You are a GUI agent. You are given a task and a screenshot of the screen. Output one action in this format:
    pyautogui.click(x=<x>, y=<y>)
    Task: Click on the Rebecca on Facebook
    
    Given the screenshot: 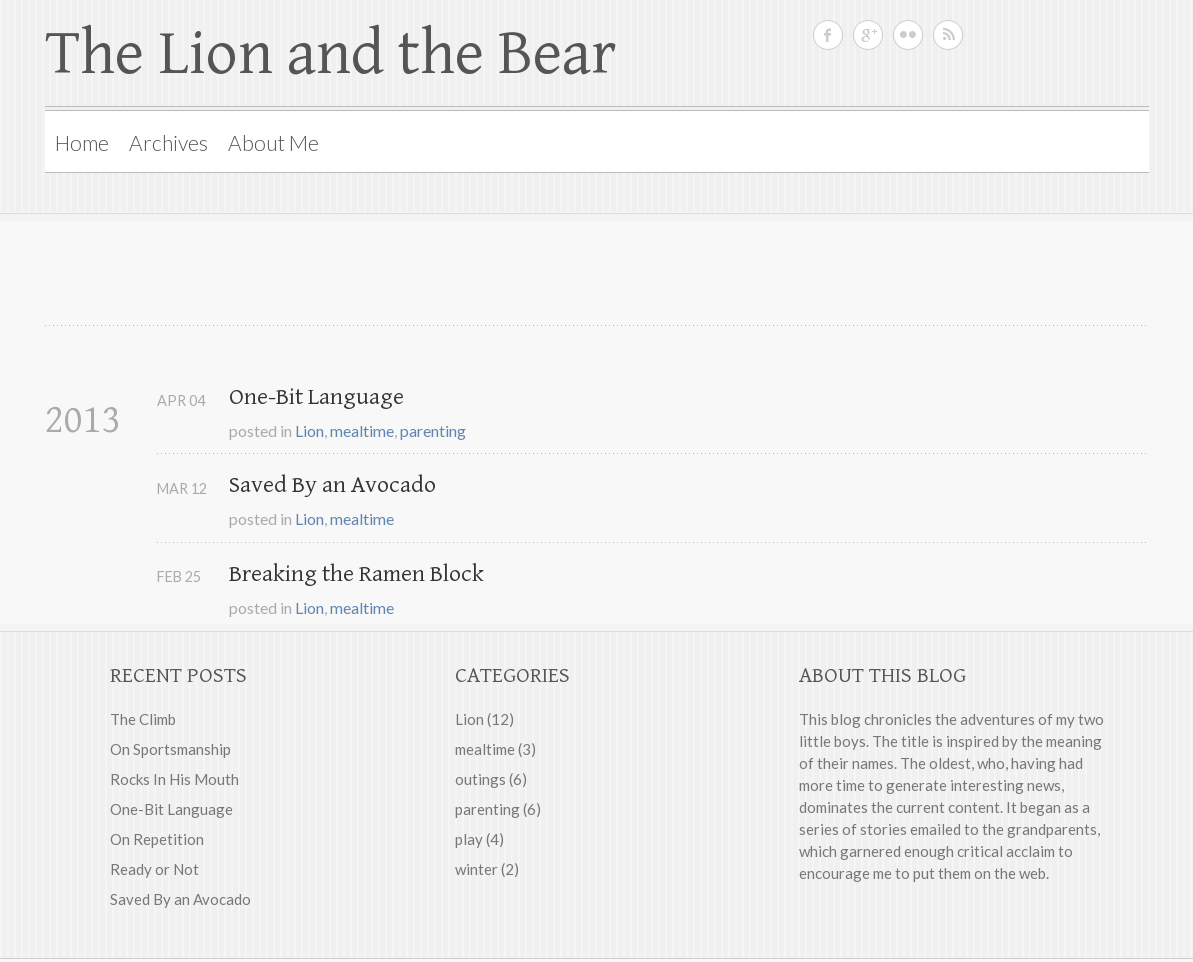 What is the action you would take?
    pyautogui.click(x=828, y=35)
    